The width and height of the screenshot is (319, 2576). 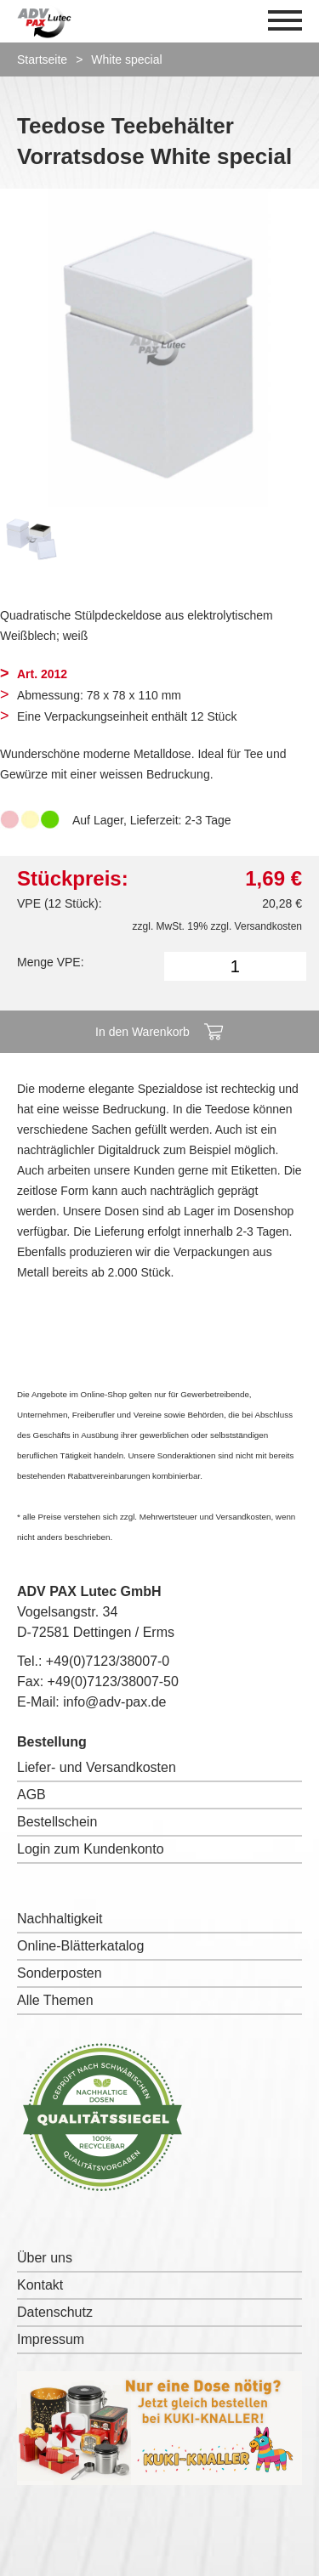 I want to click on info@adv-pax.de, so click(x=114, y=1702).